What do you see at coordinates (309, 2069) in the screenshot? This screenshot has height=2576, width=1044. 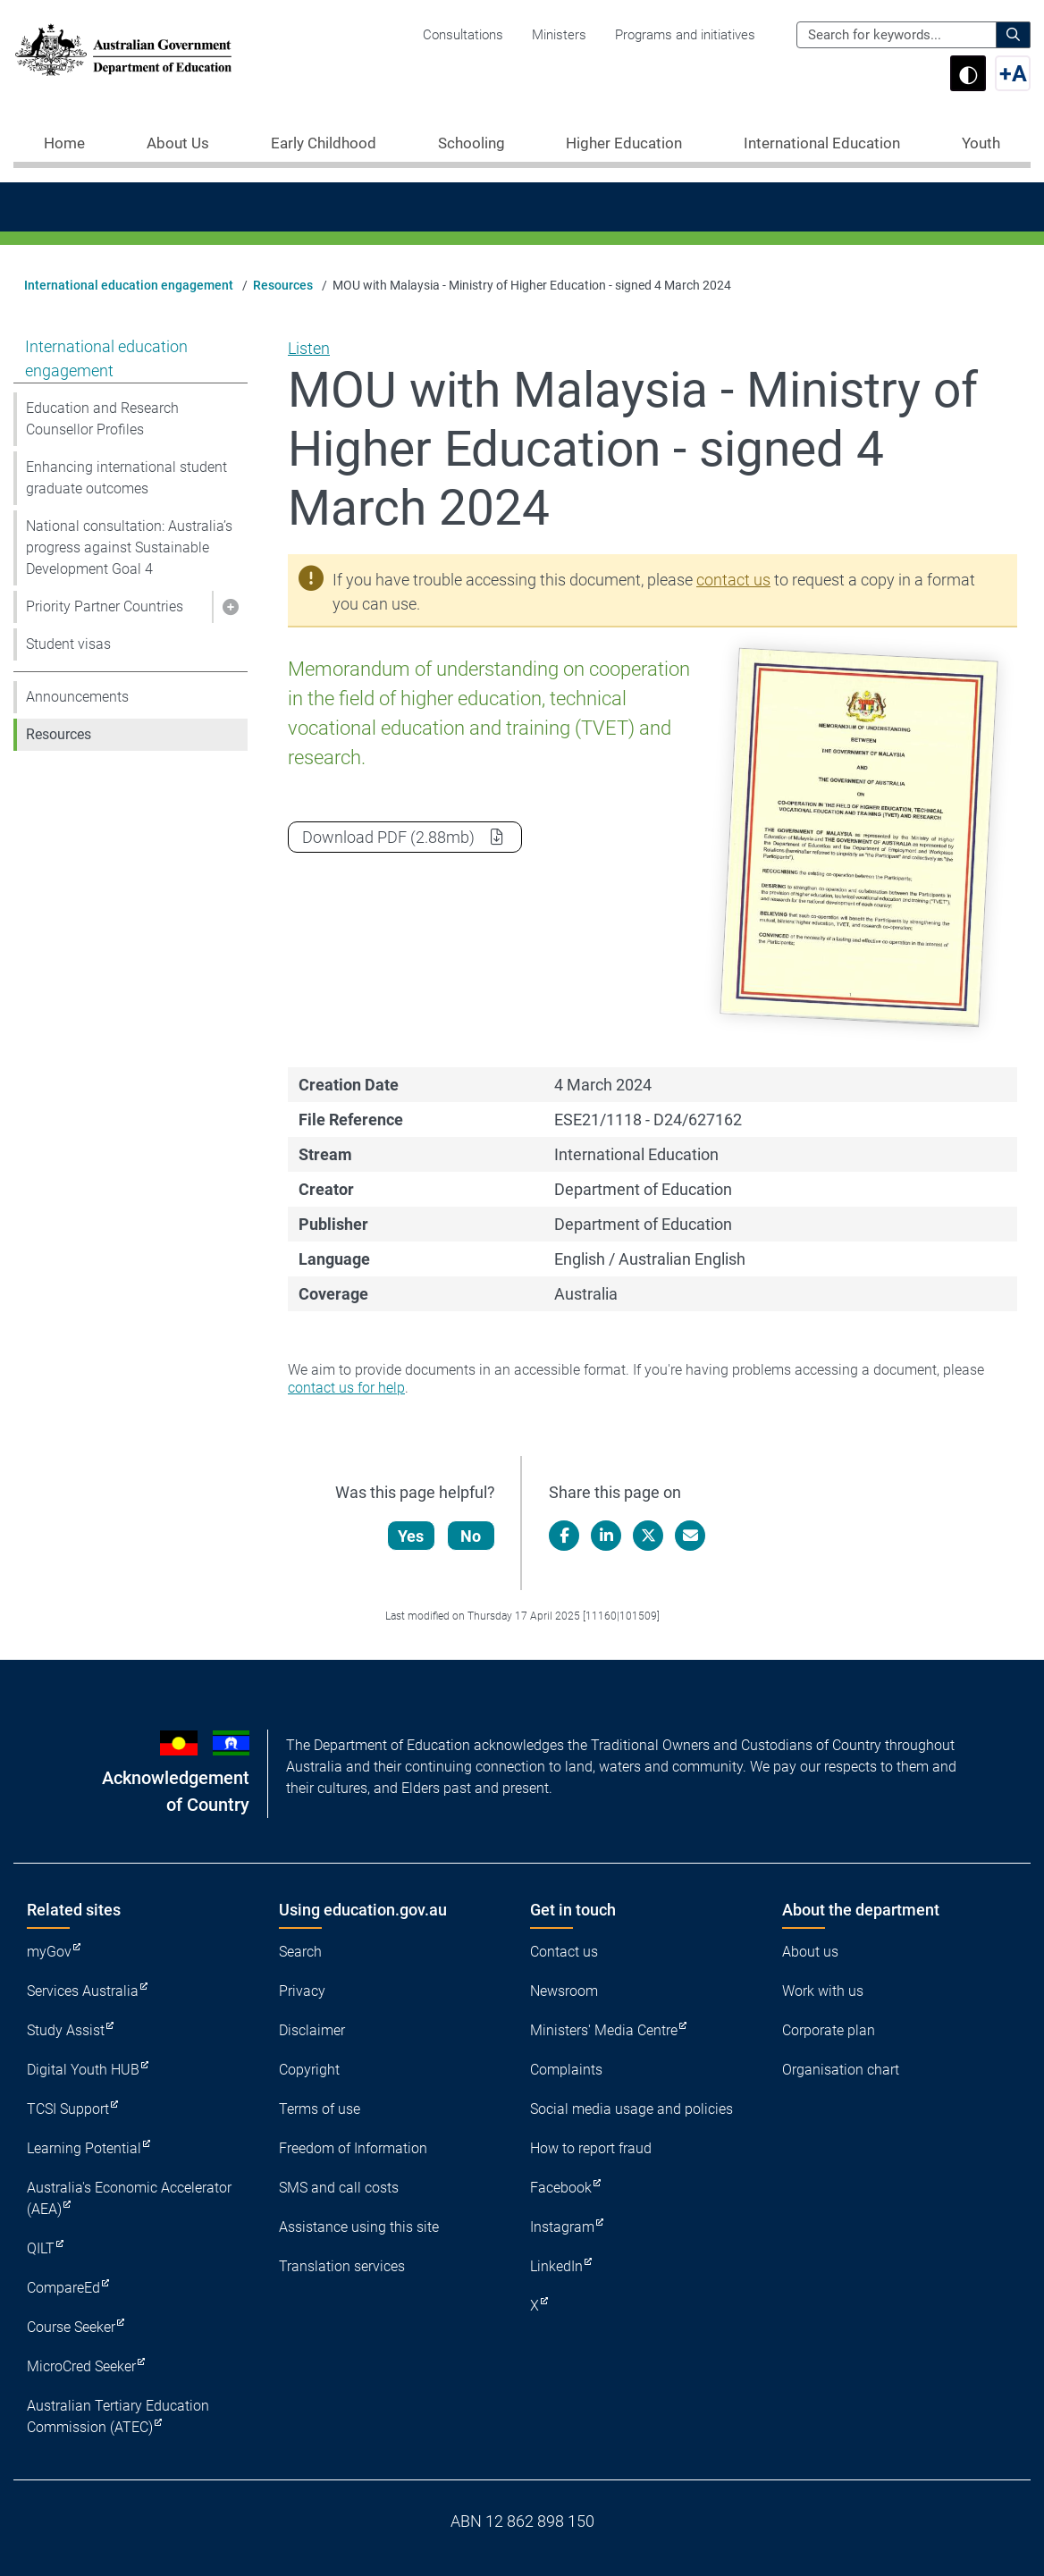 I see `Copyright` at bounding box center [309, 2069].